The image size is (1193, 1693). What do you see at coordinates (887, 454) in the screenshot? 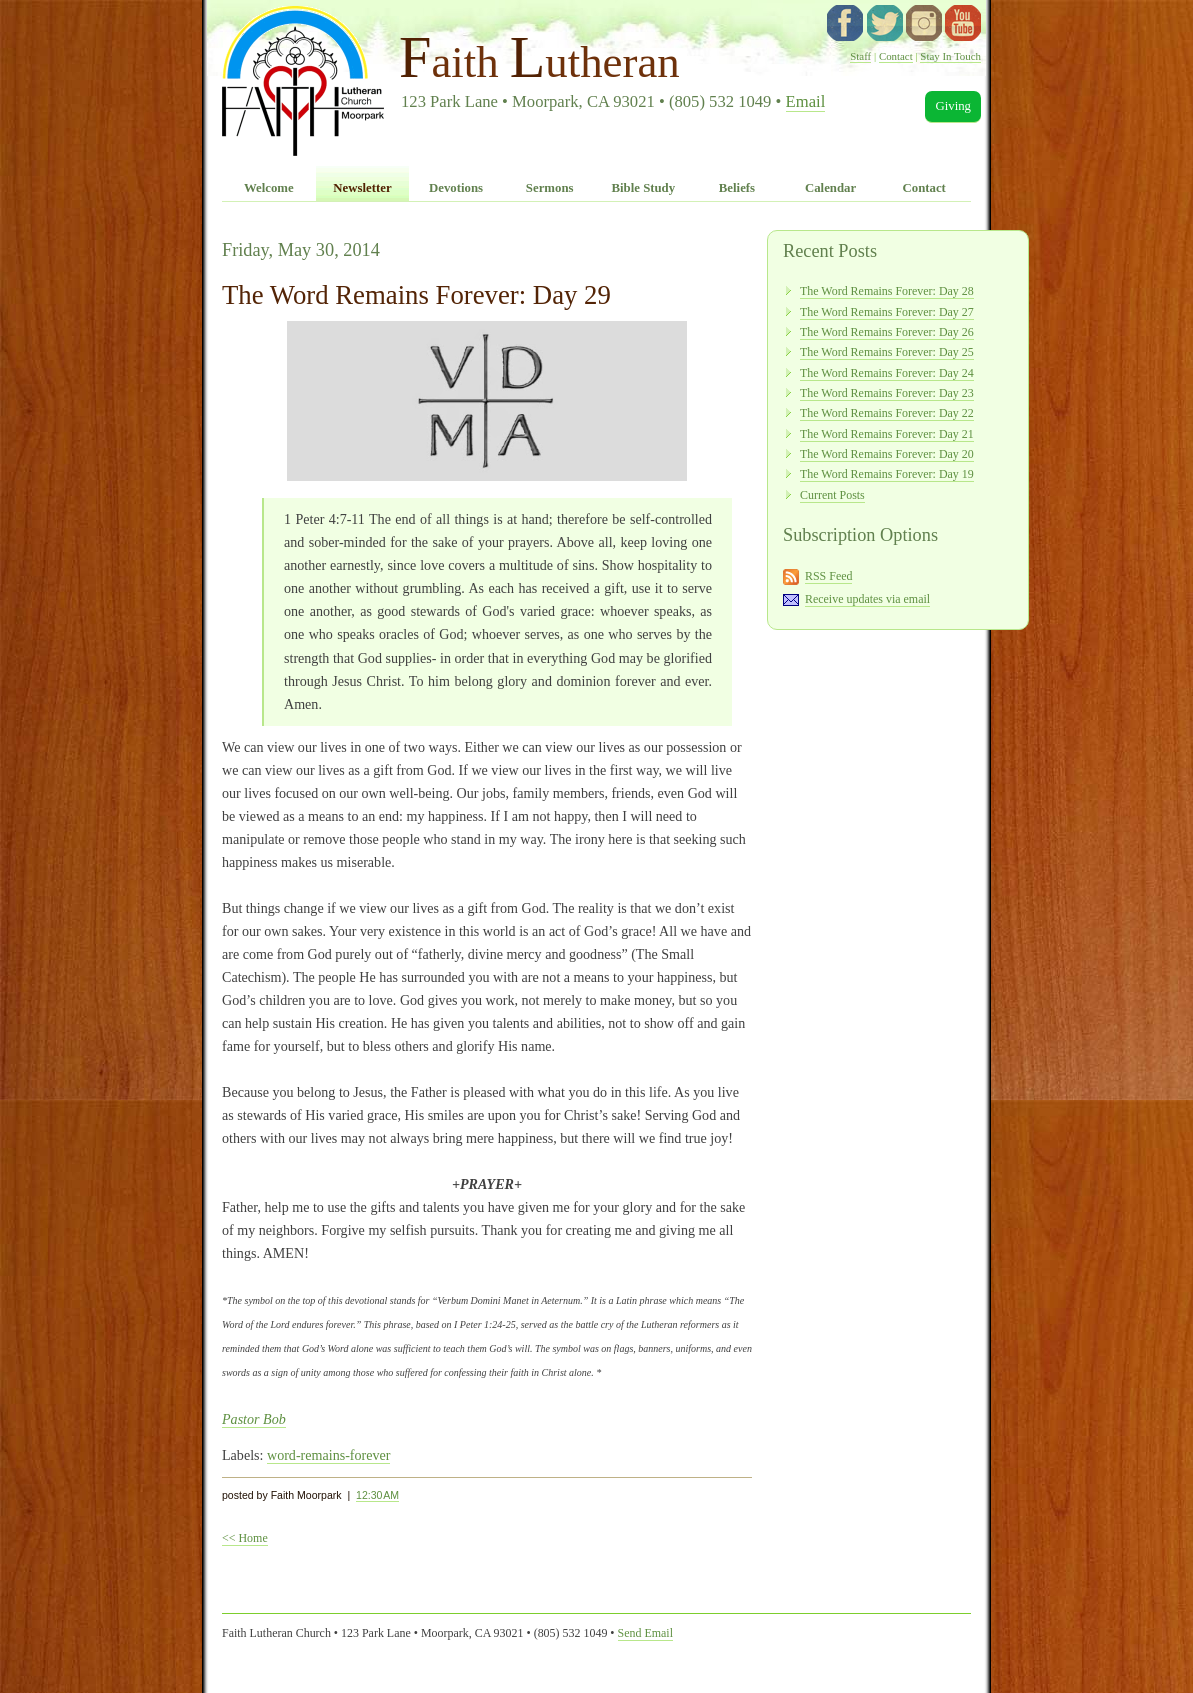
I see `The Word Remains Forever: Day 20` at bounding box center [887, 454].